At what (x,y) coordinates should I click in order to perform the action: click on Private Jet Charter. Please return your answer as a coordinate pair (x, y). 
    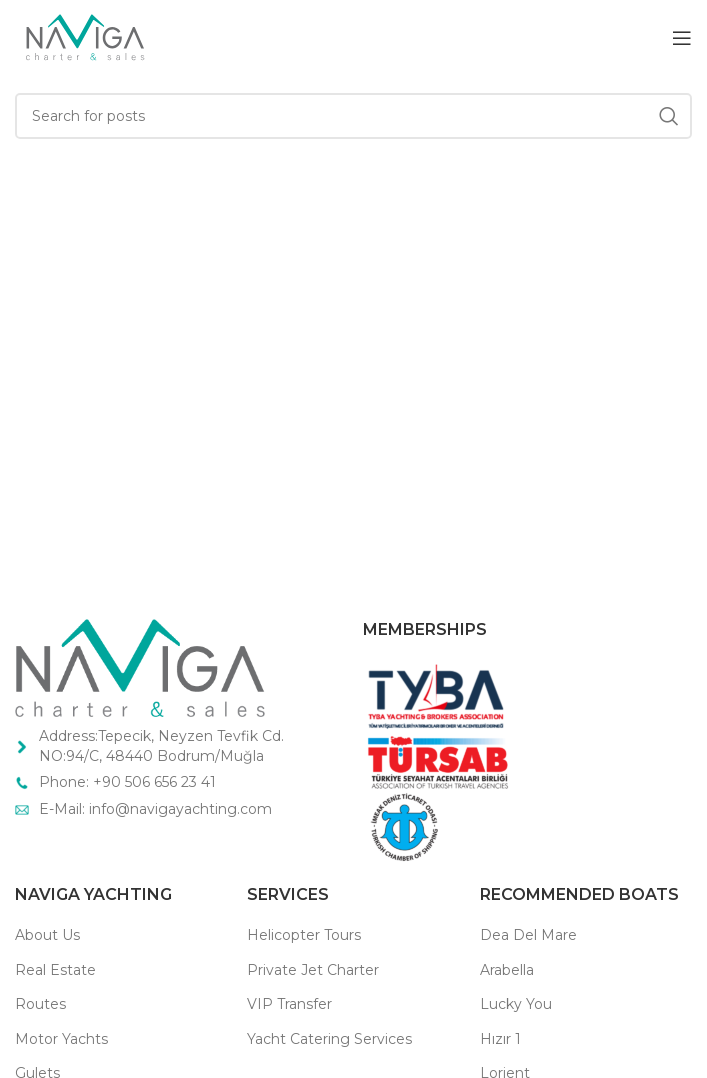
    Looking at the image, I should click on (313, 970).